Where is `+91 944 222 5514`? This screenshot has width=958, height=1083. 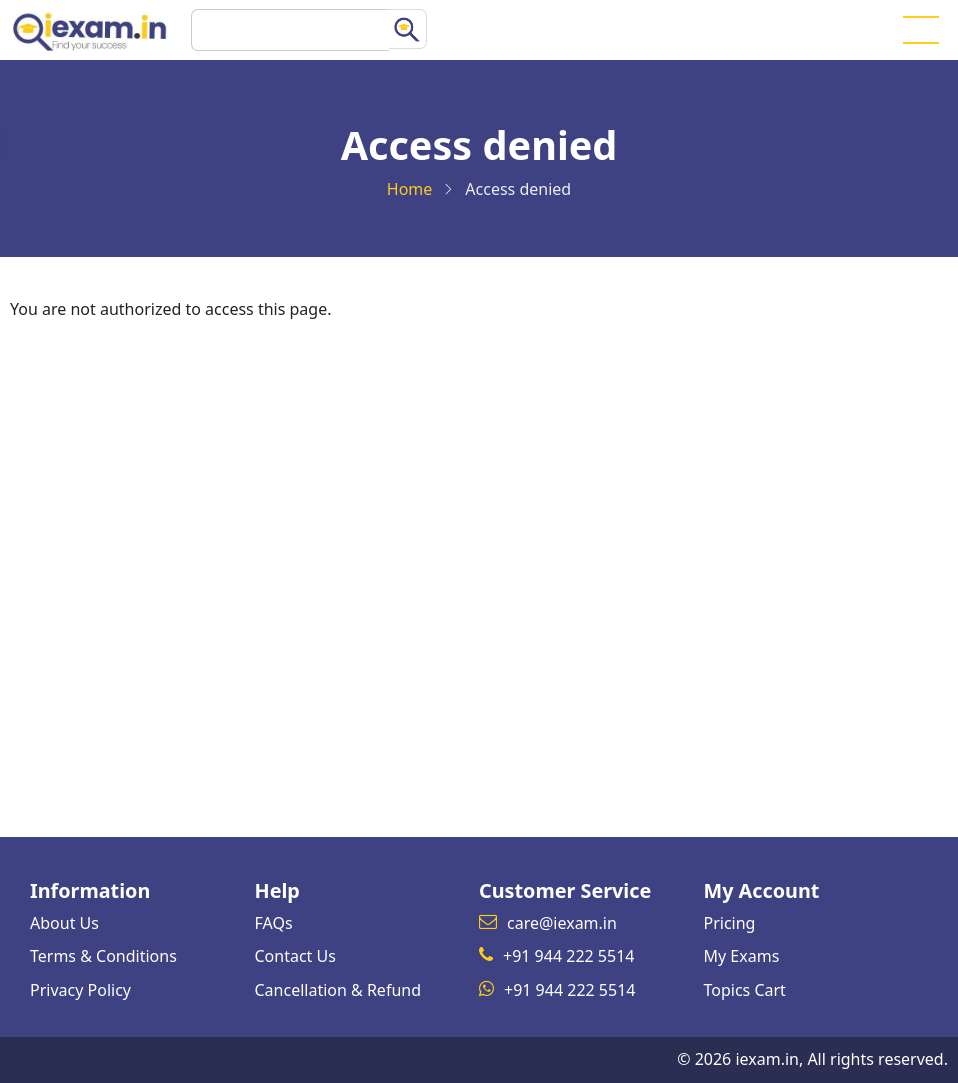
+91 944 222 5514 is located at coordinates (568, 956).